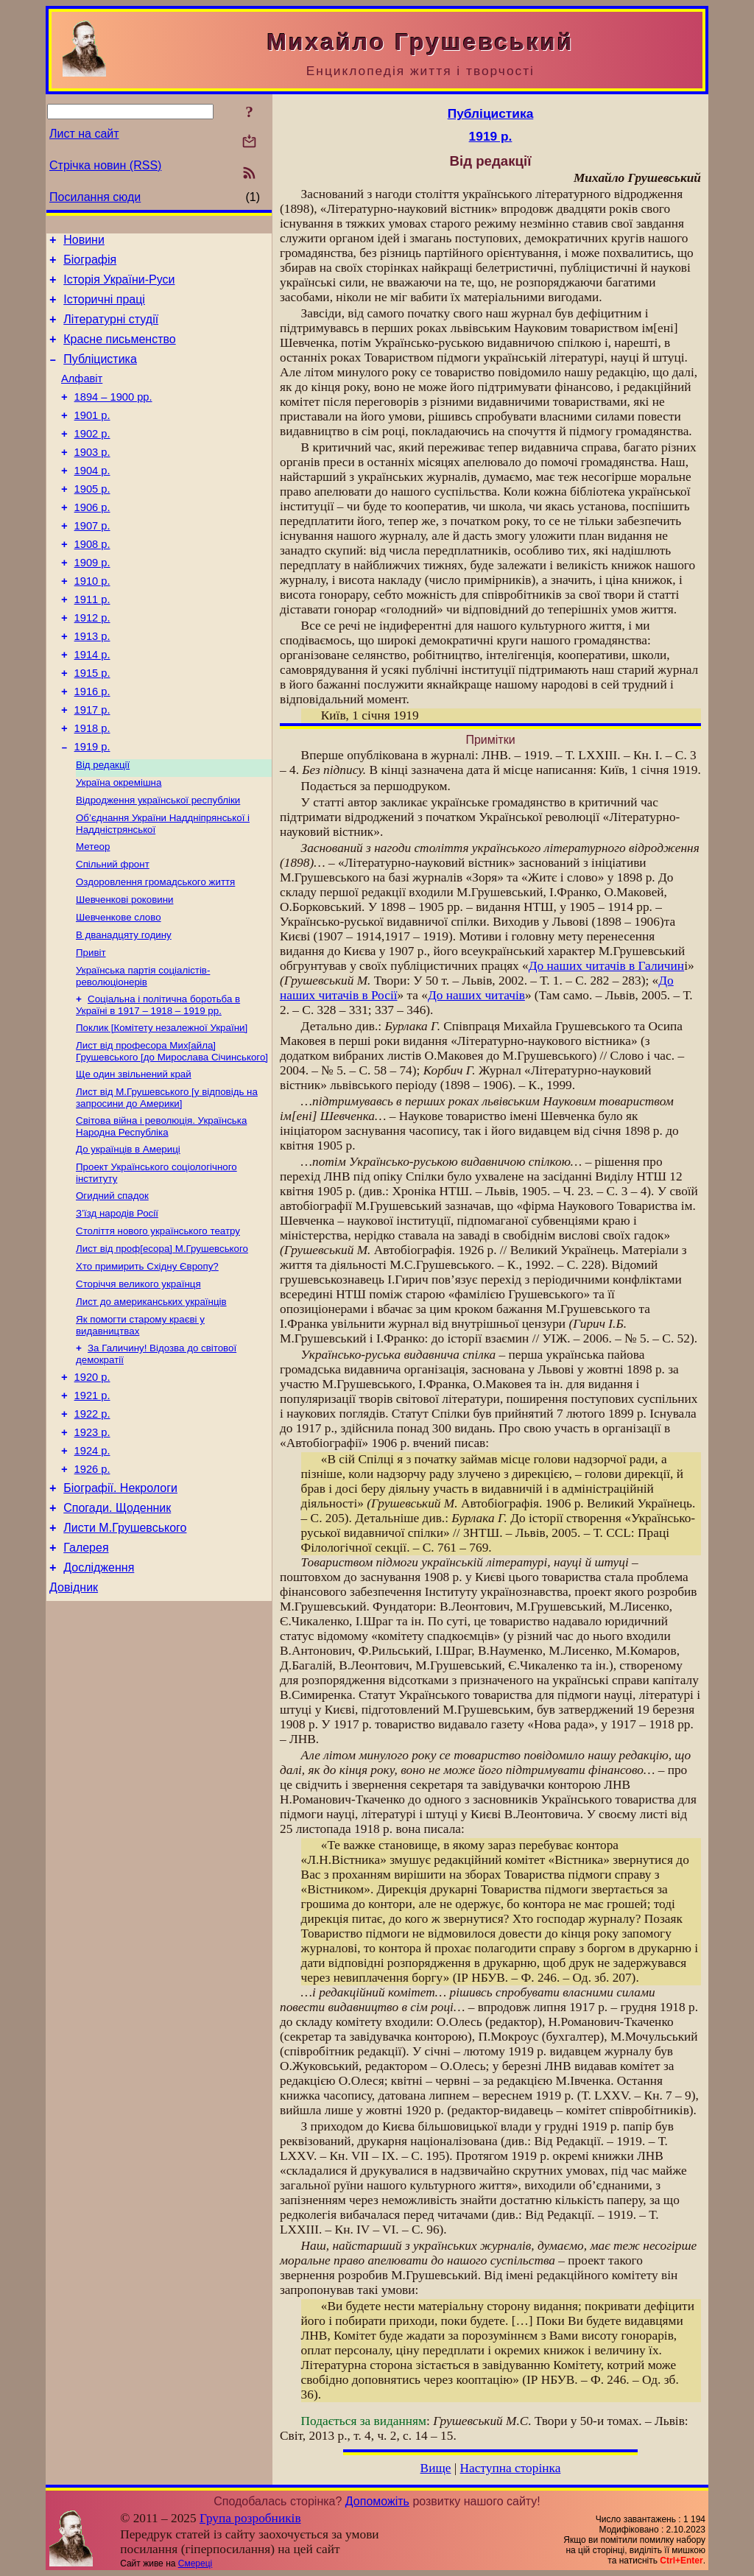  I want to click on 1907 р., so click(92, 561).